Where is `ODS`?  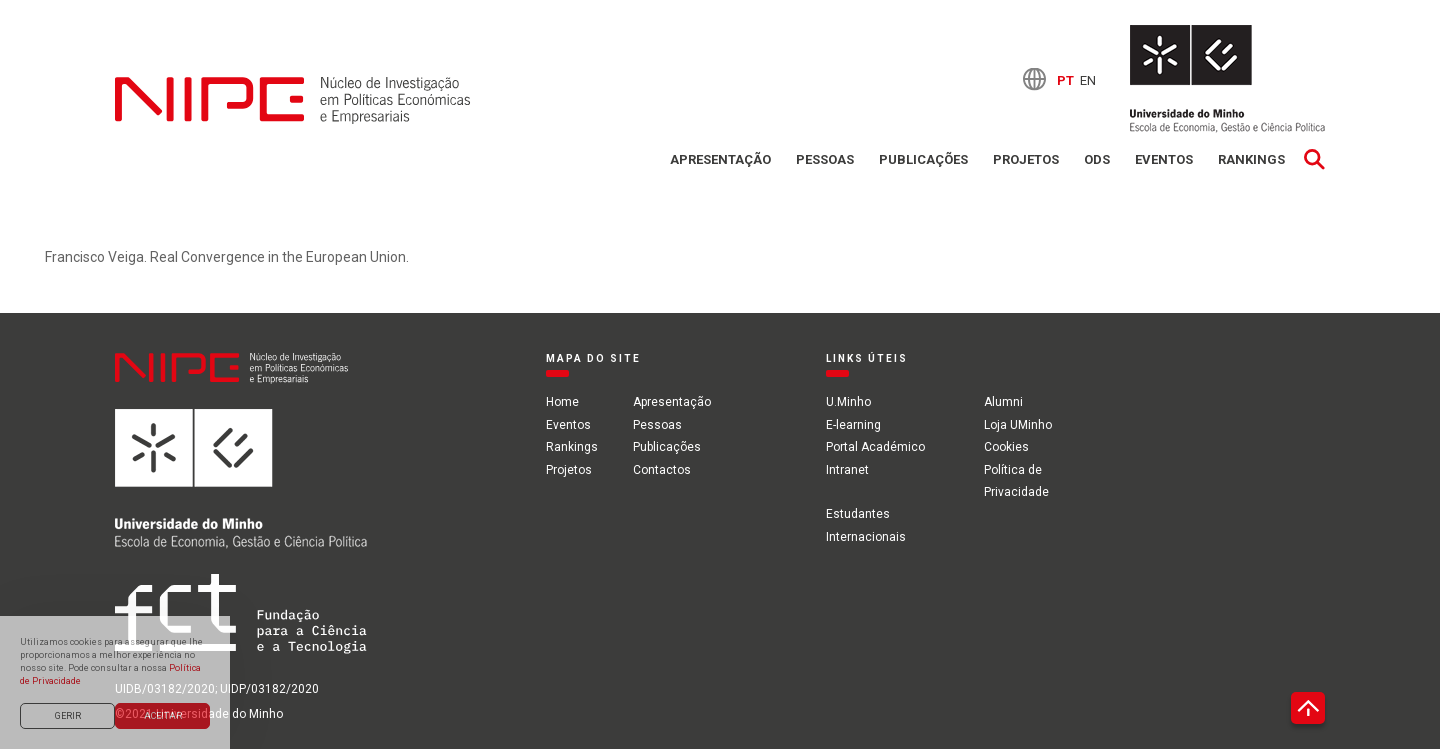 ODS is located at coordinates (1097, 159).